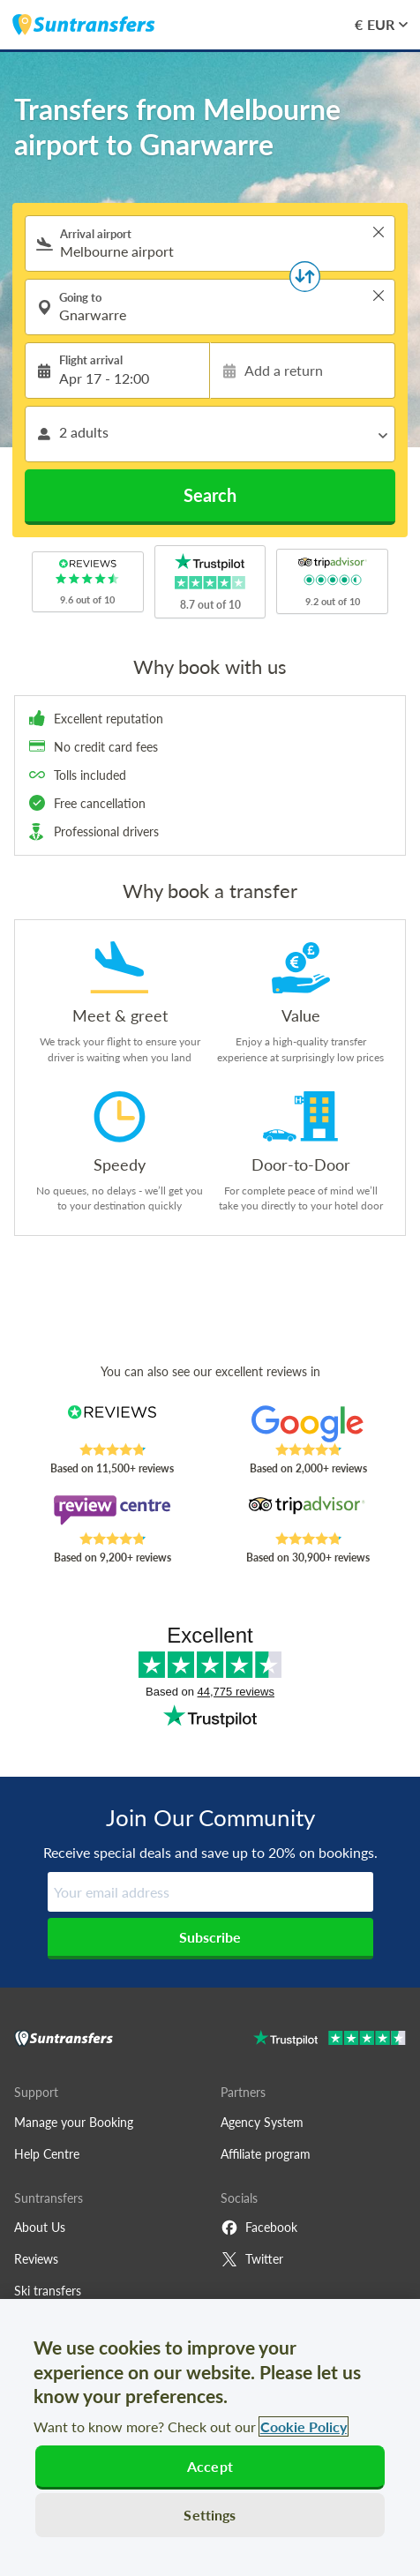  Describe the element at coordinates (111, 1512) in the screenshot. I see `[Read Suntransfers reviews on Review Centre]` at that location.